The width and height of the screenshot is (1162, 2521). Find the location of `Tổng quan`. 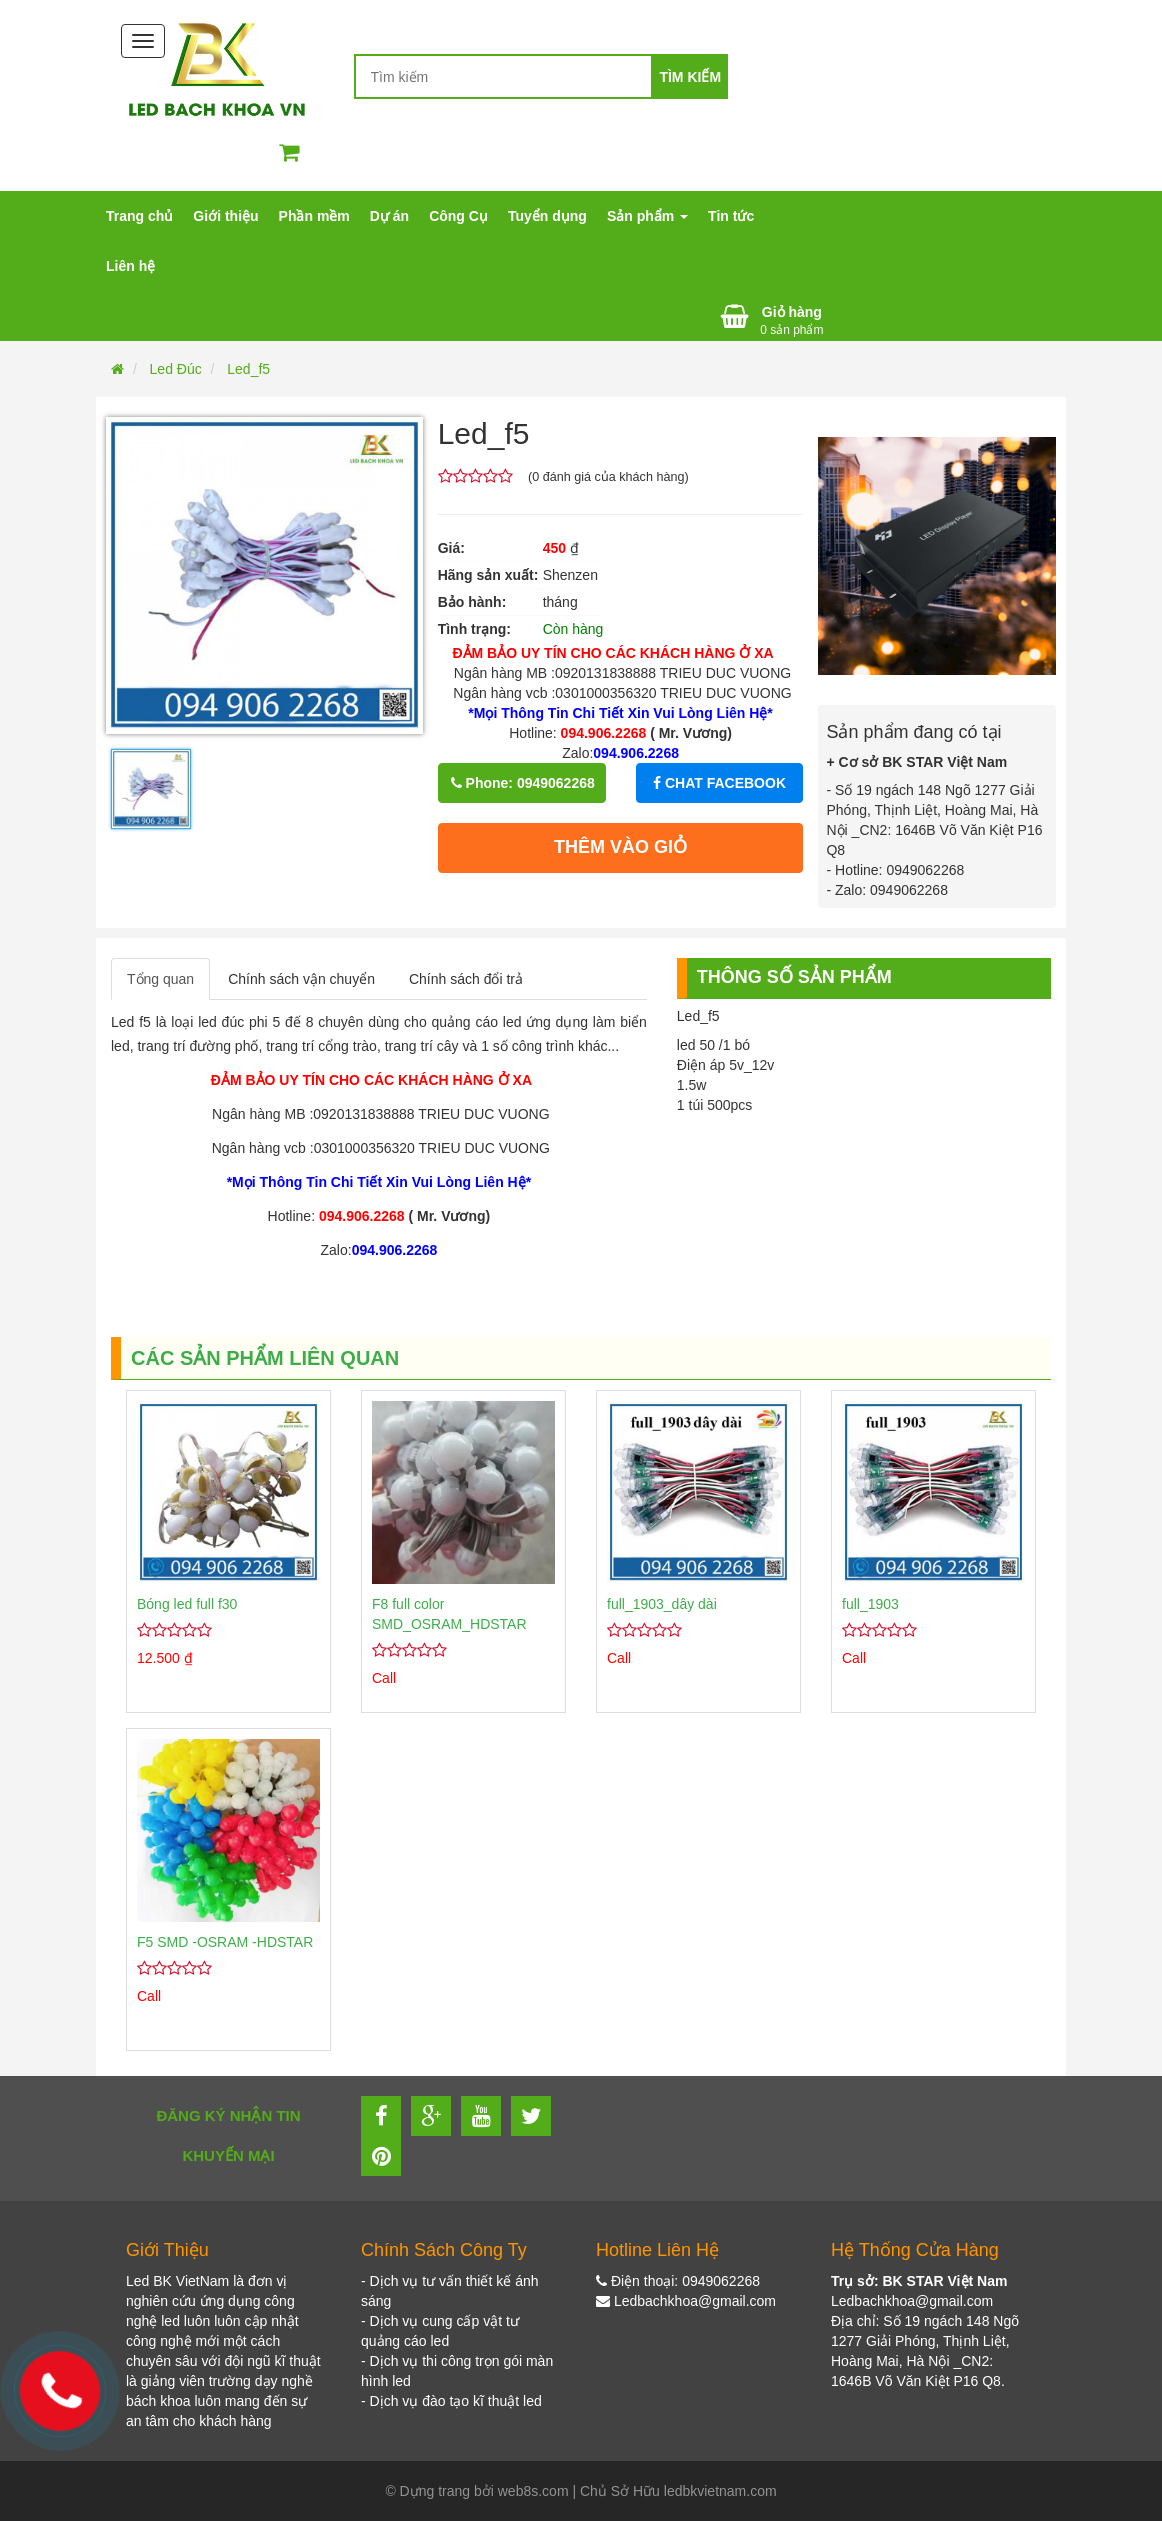

Tổng quan is located at coordinates (160, 979).